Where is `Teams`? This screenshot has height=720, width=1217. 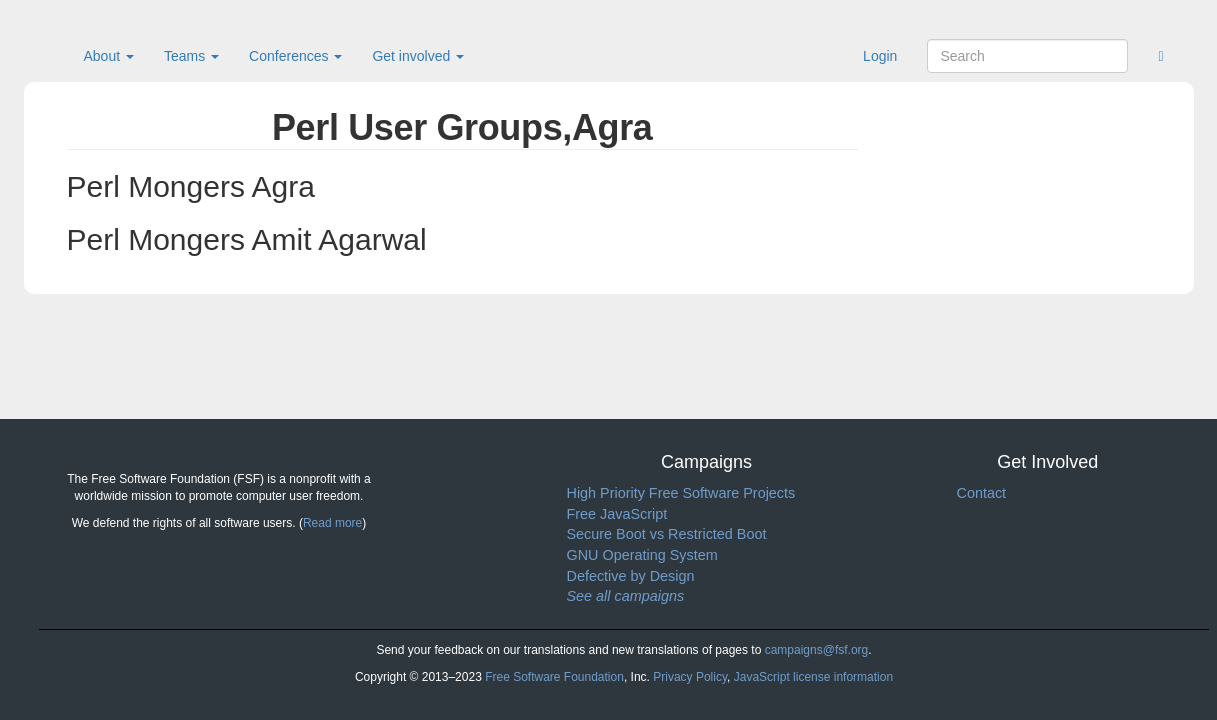
Teams is located at coordinates (191, 56).